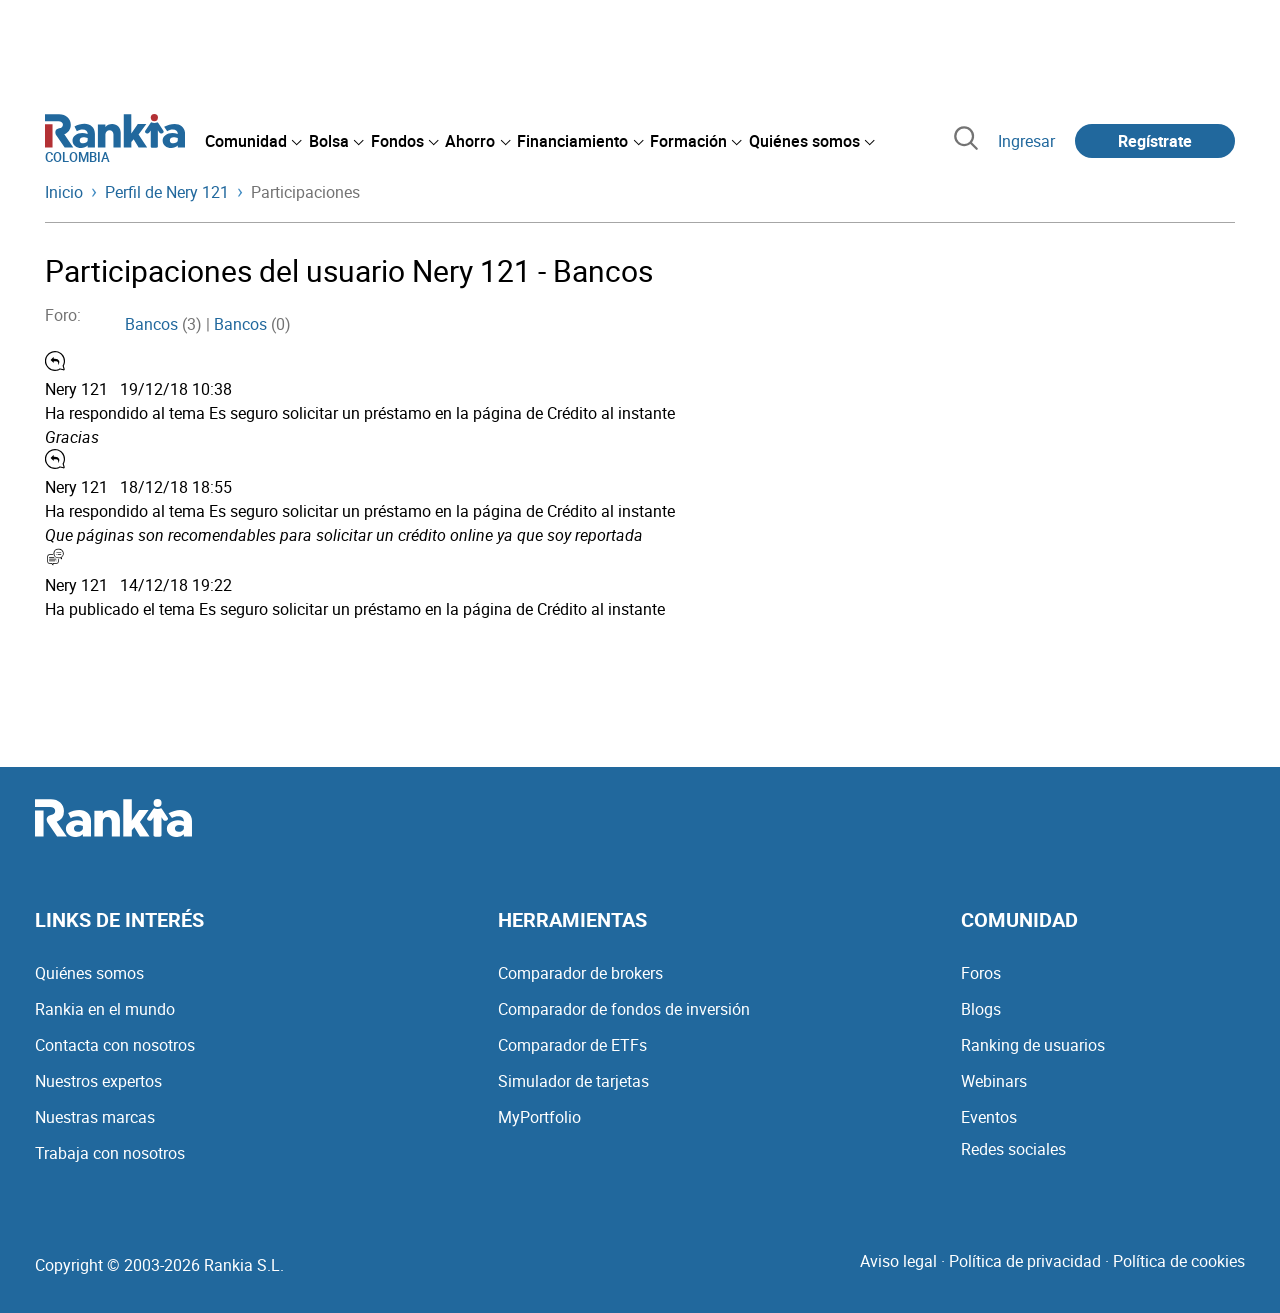 This screenshot has height=1313, width=1280. I want to click on Comparador de fondos de inversión, so click(624, 1009).